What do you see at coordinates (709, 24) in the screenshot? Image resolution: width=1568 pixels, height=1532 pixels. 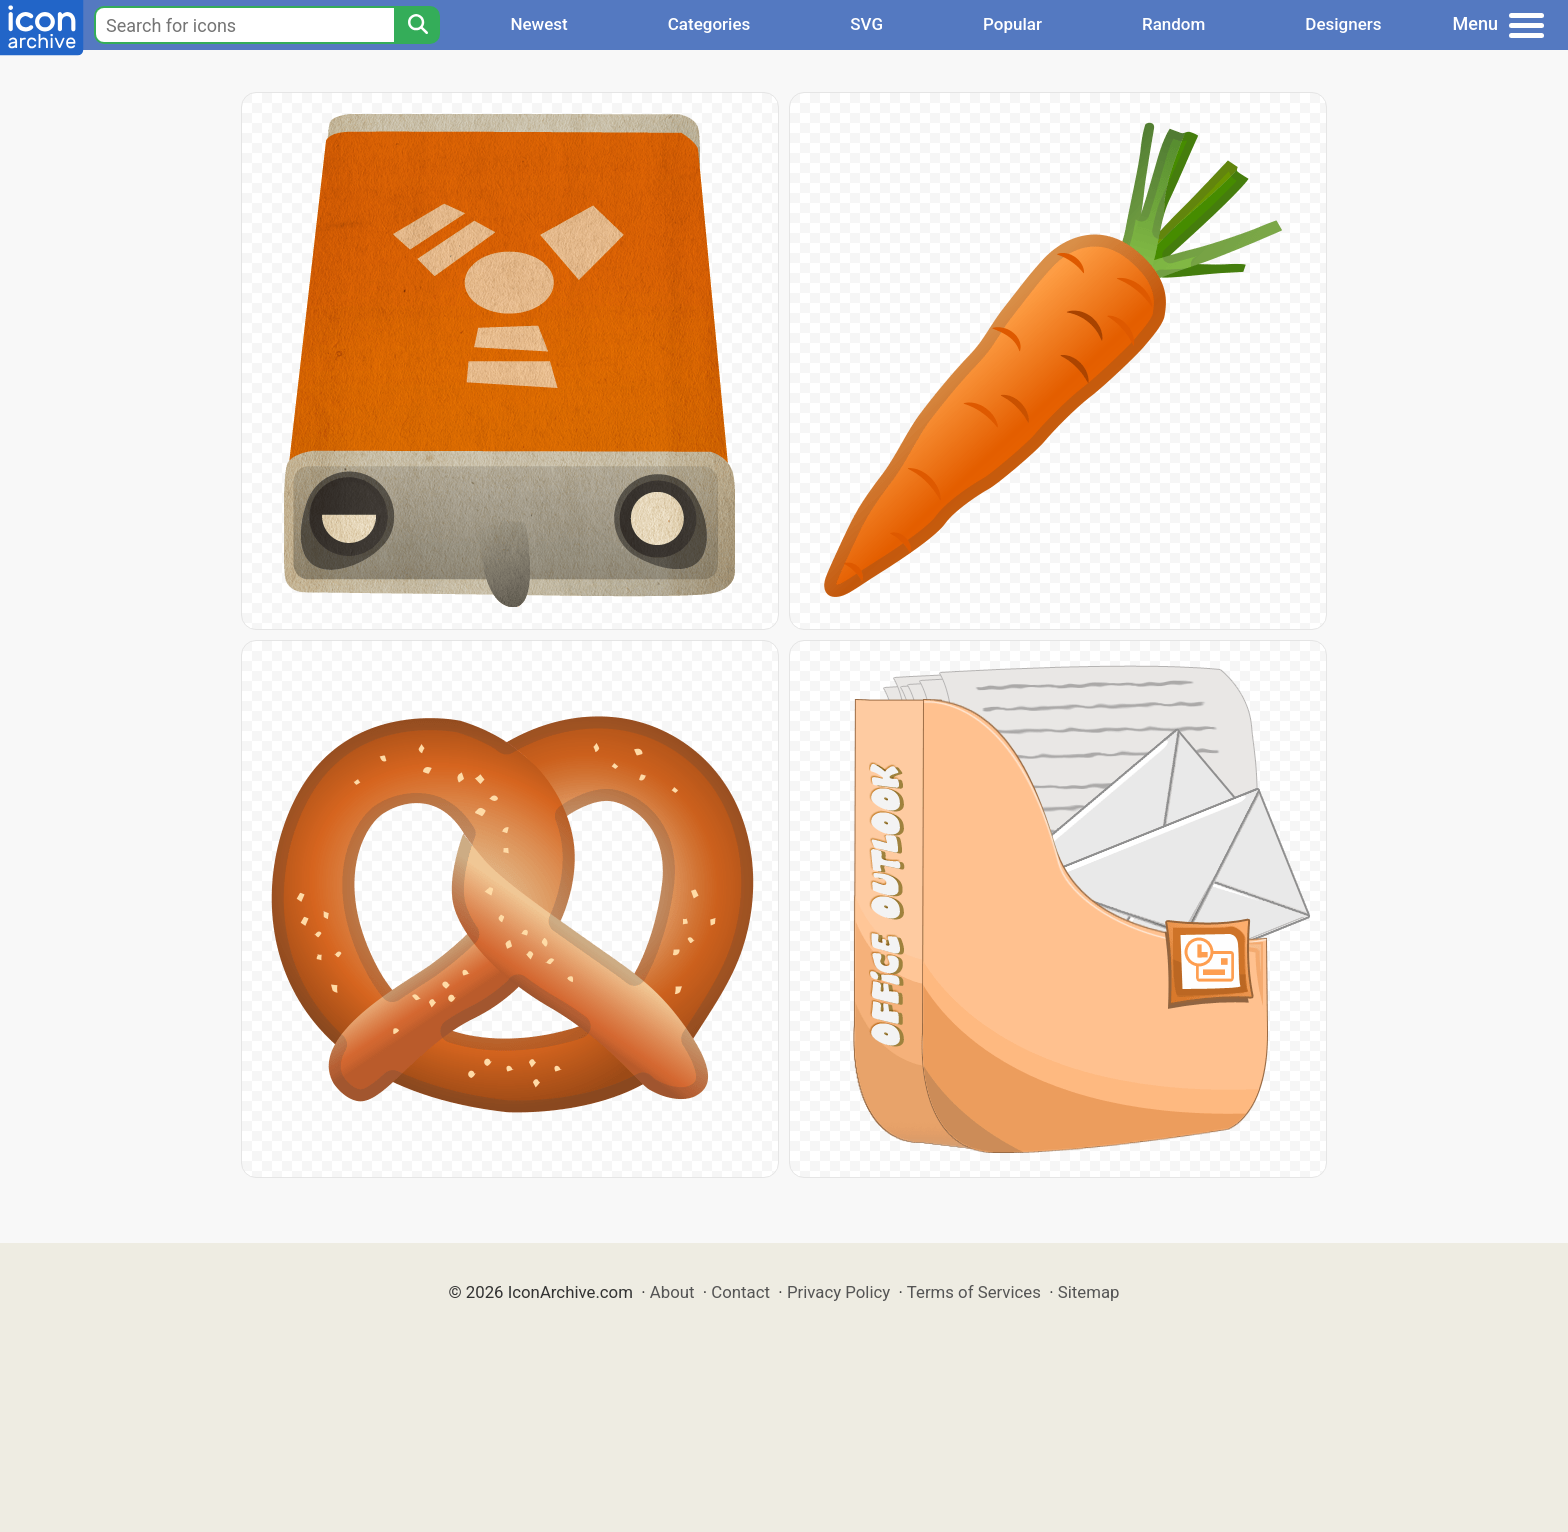 I see `Categories` at bounding box center [709, 24].